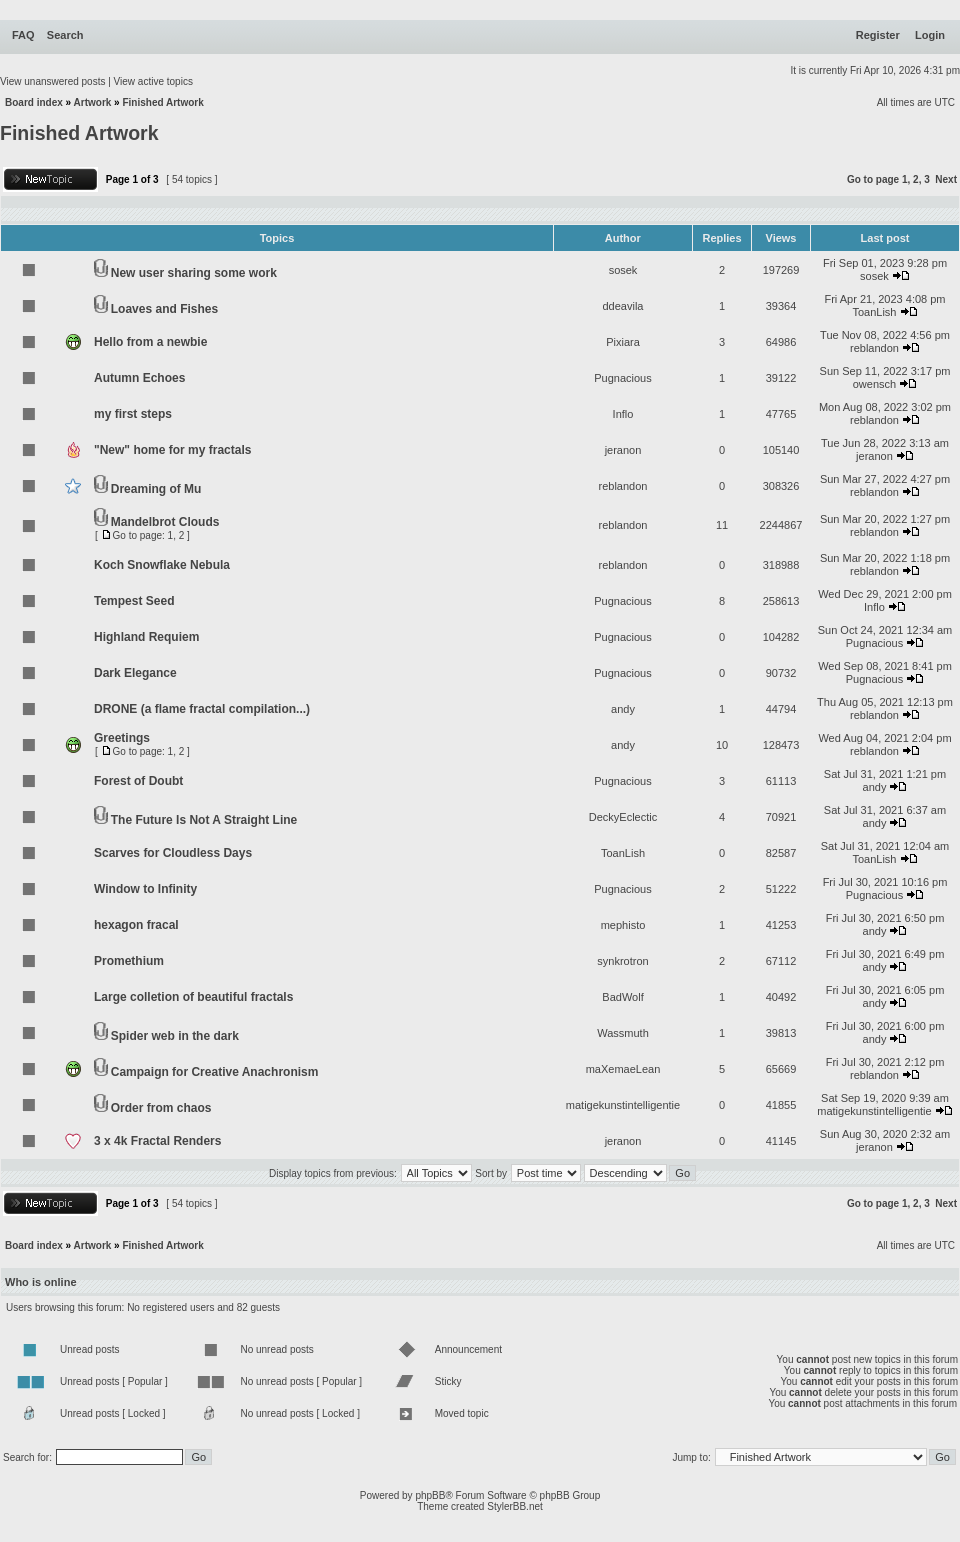  Describe the element at coordinates (215, 1072) in the screenshot. I see `Campaign for Creative Anachronism` at that location.